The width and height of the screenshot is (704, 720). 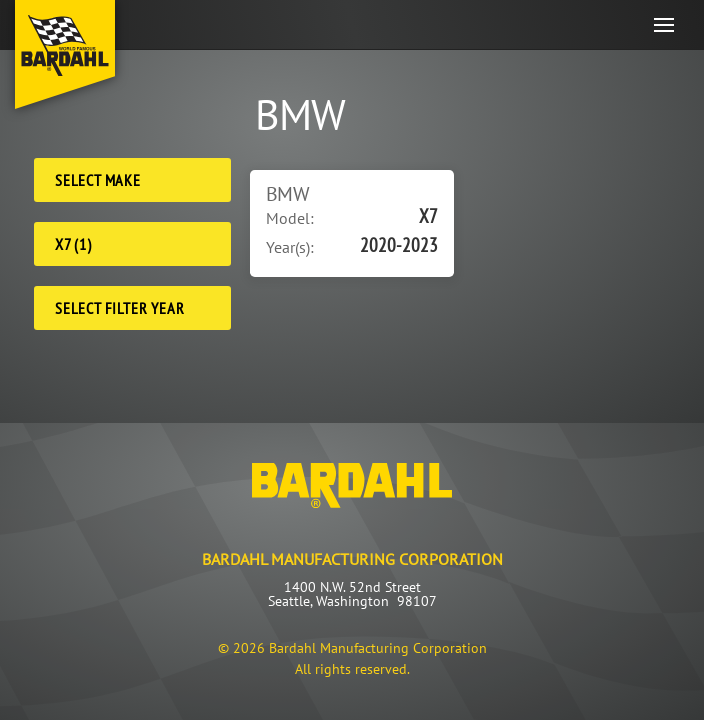 What do you see at coordinates (73, 244) in the screenshot?
I see `X7 (1) [Model]` at bounding box center [73, 244].